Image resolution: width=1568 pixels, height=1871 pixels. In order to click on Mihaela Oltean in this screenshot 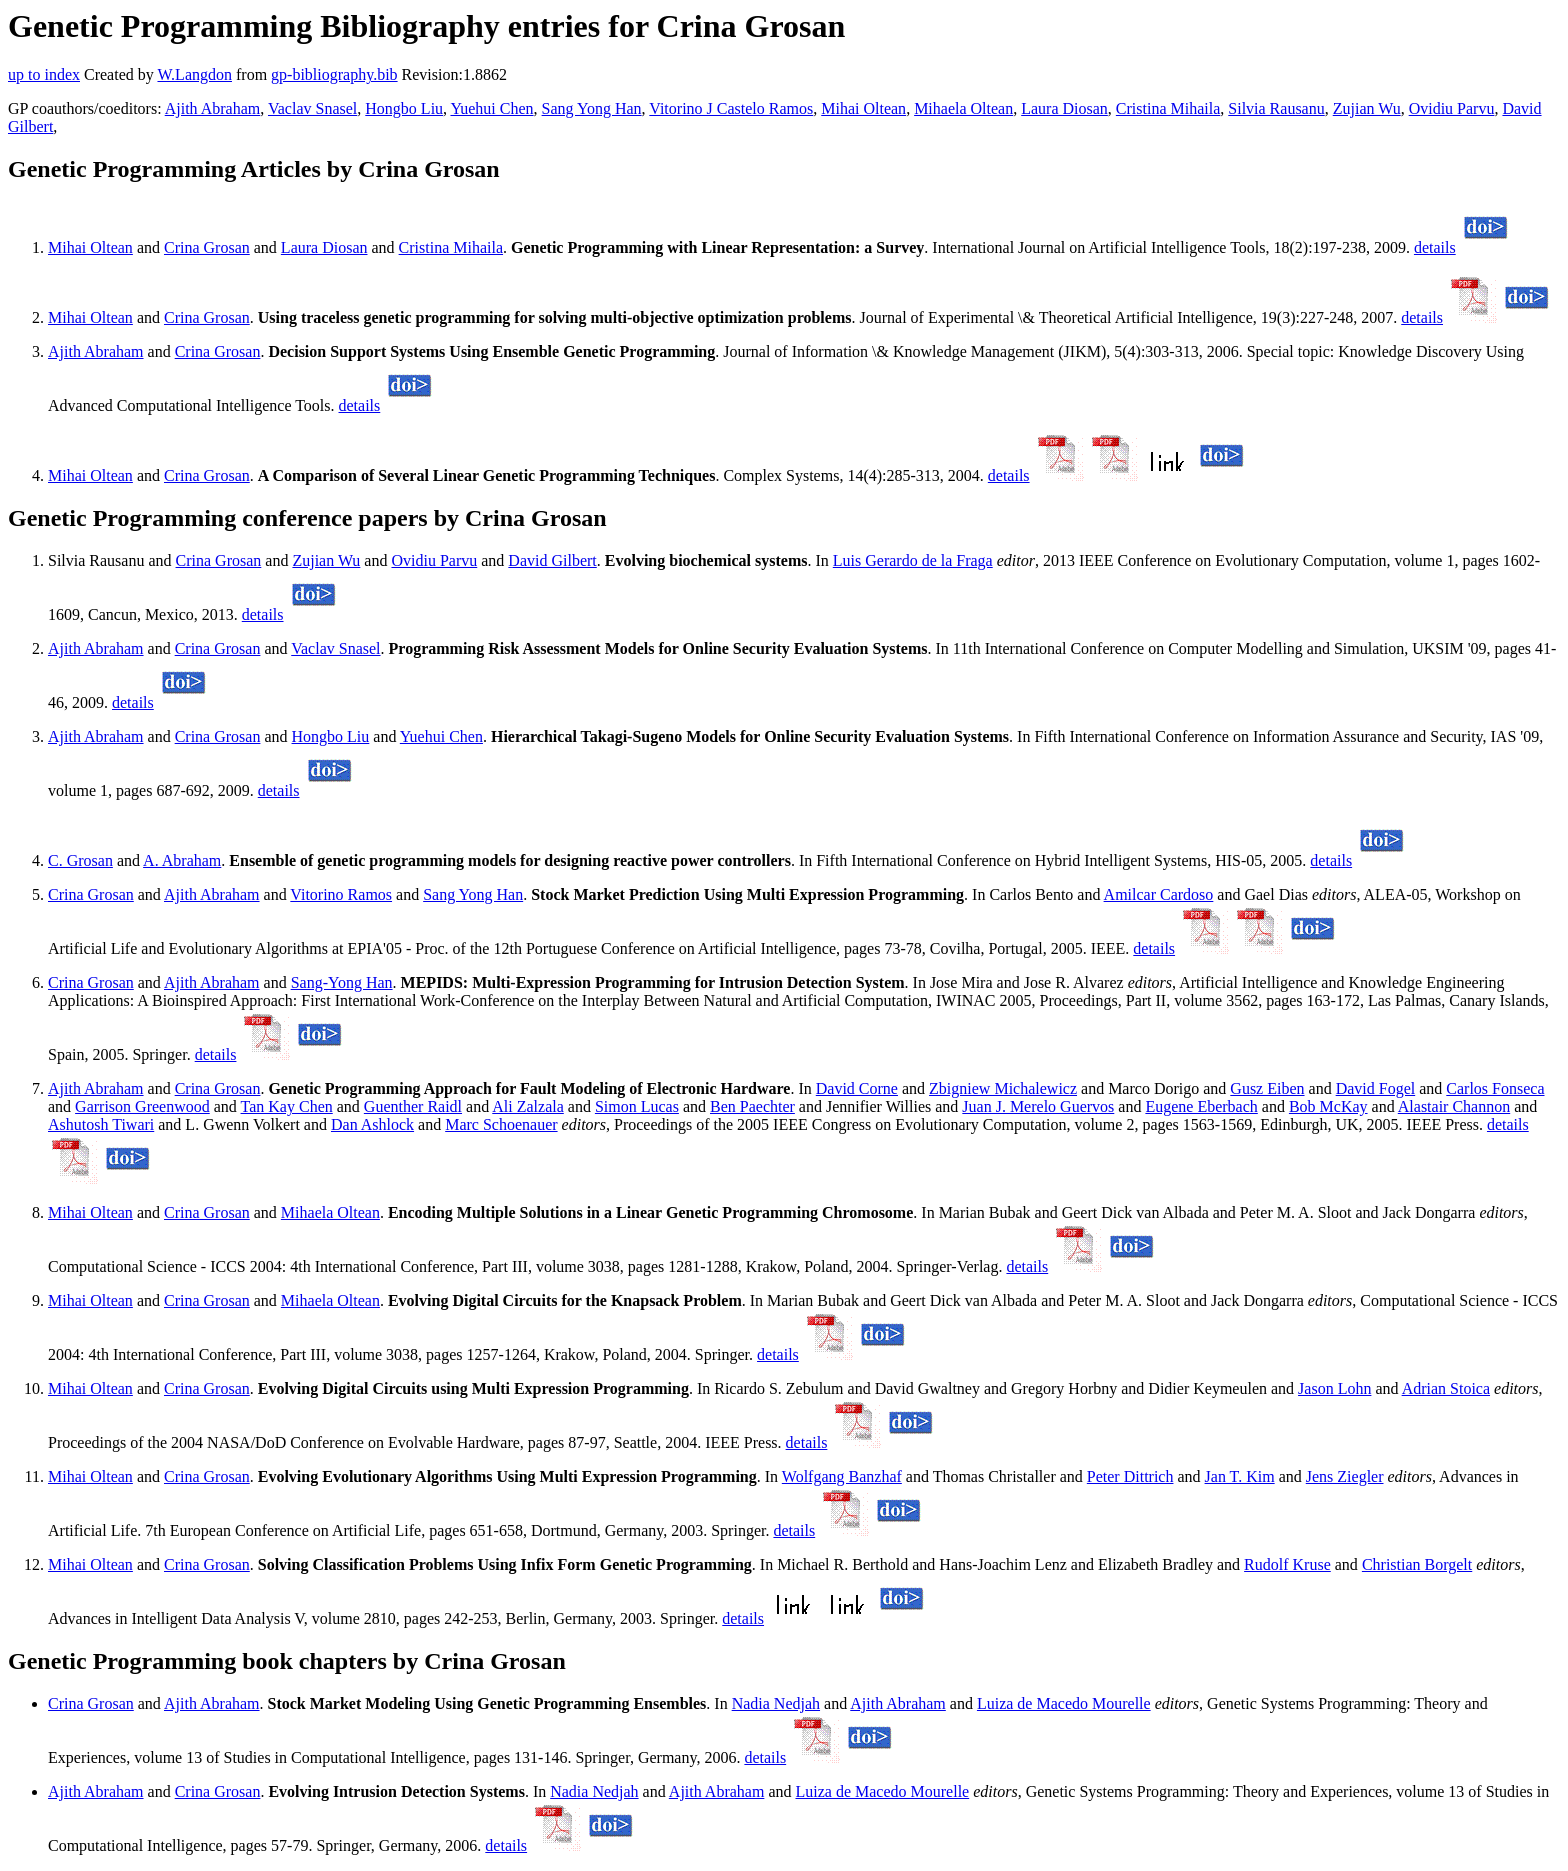, I will do `click(963, 108)`.